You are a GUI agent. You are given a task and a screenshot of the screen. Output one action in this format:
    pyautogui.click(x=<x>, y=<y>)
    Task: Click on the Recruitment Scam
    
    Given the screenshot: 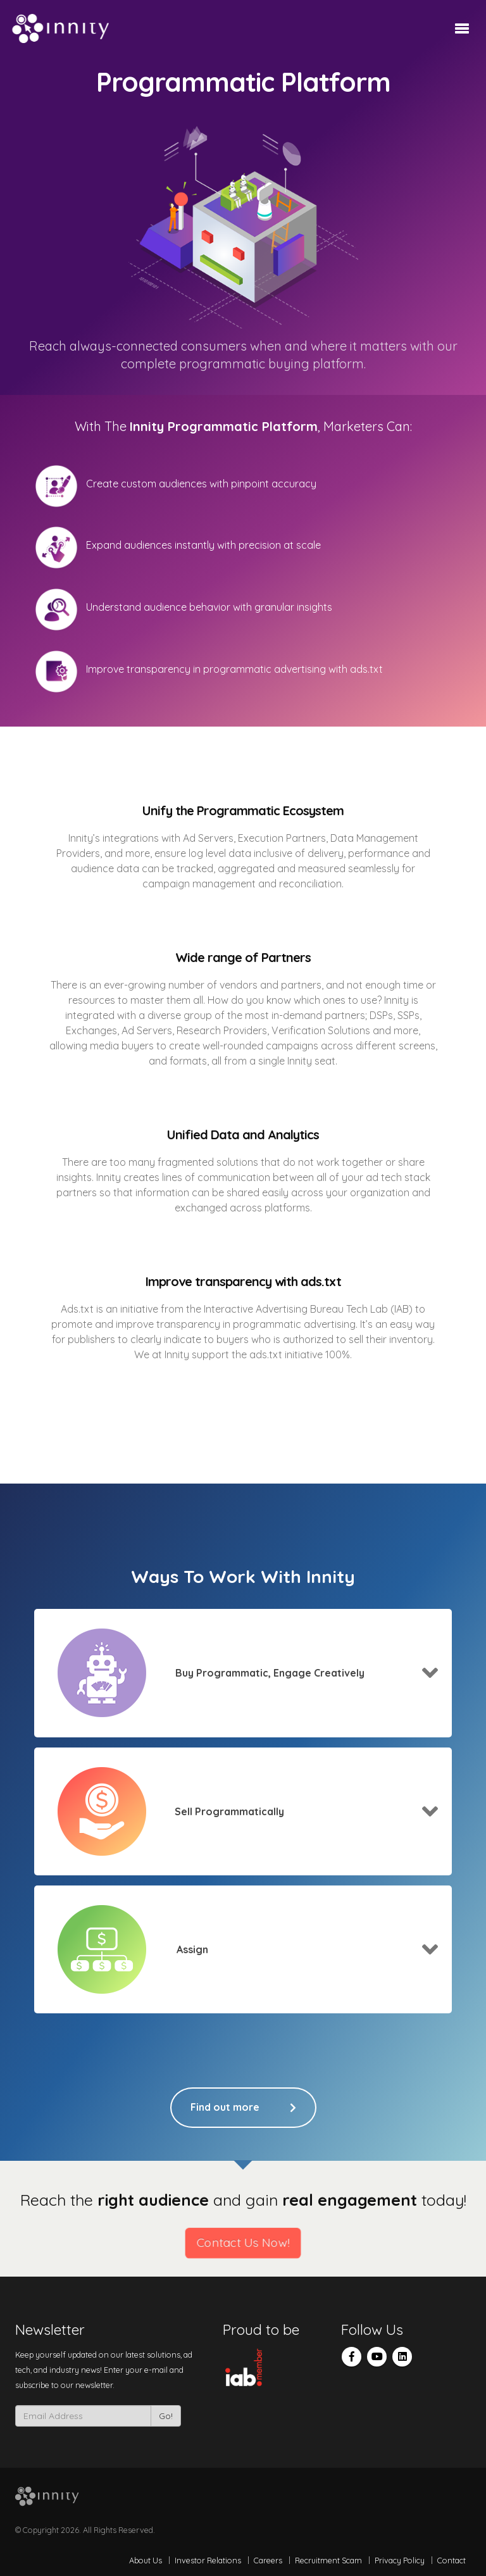 What is the action you would take?
    pyautogui.click(x=328, y=2560)
    